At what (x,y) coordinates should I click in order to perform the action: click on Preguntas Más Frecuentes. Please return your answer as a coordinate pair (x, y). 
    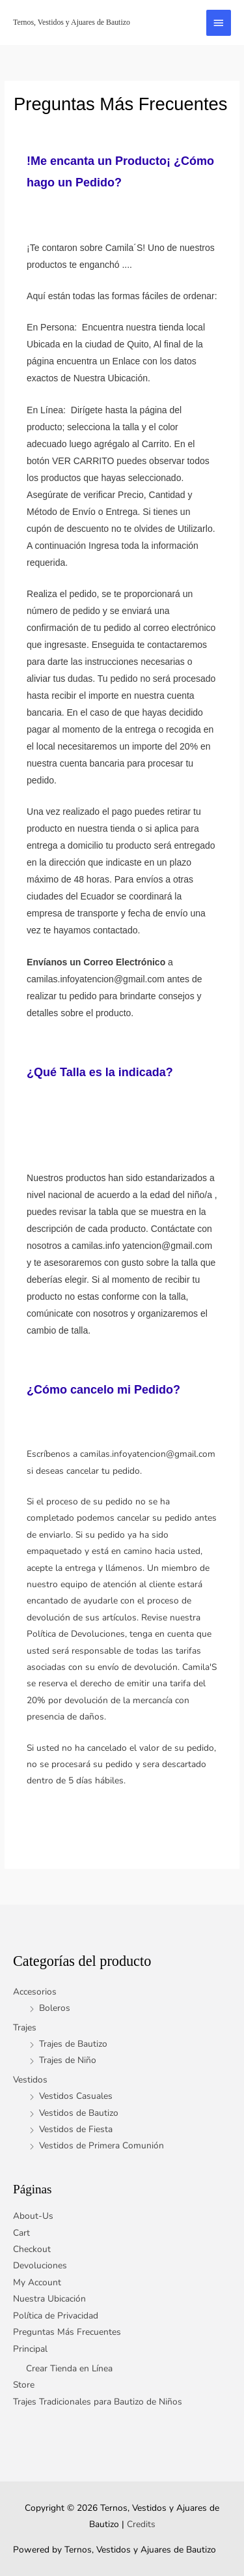
    Looking at the image, I should click on (67, 2332).